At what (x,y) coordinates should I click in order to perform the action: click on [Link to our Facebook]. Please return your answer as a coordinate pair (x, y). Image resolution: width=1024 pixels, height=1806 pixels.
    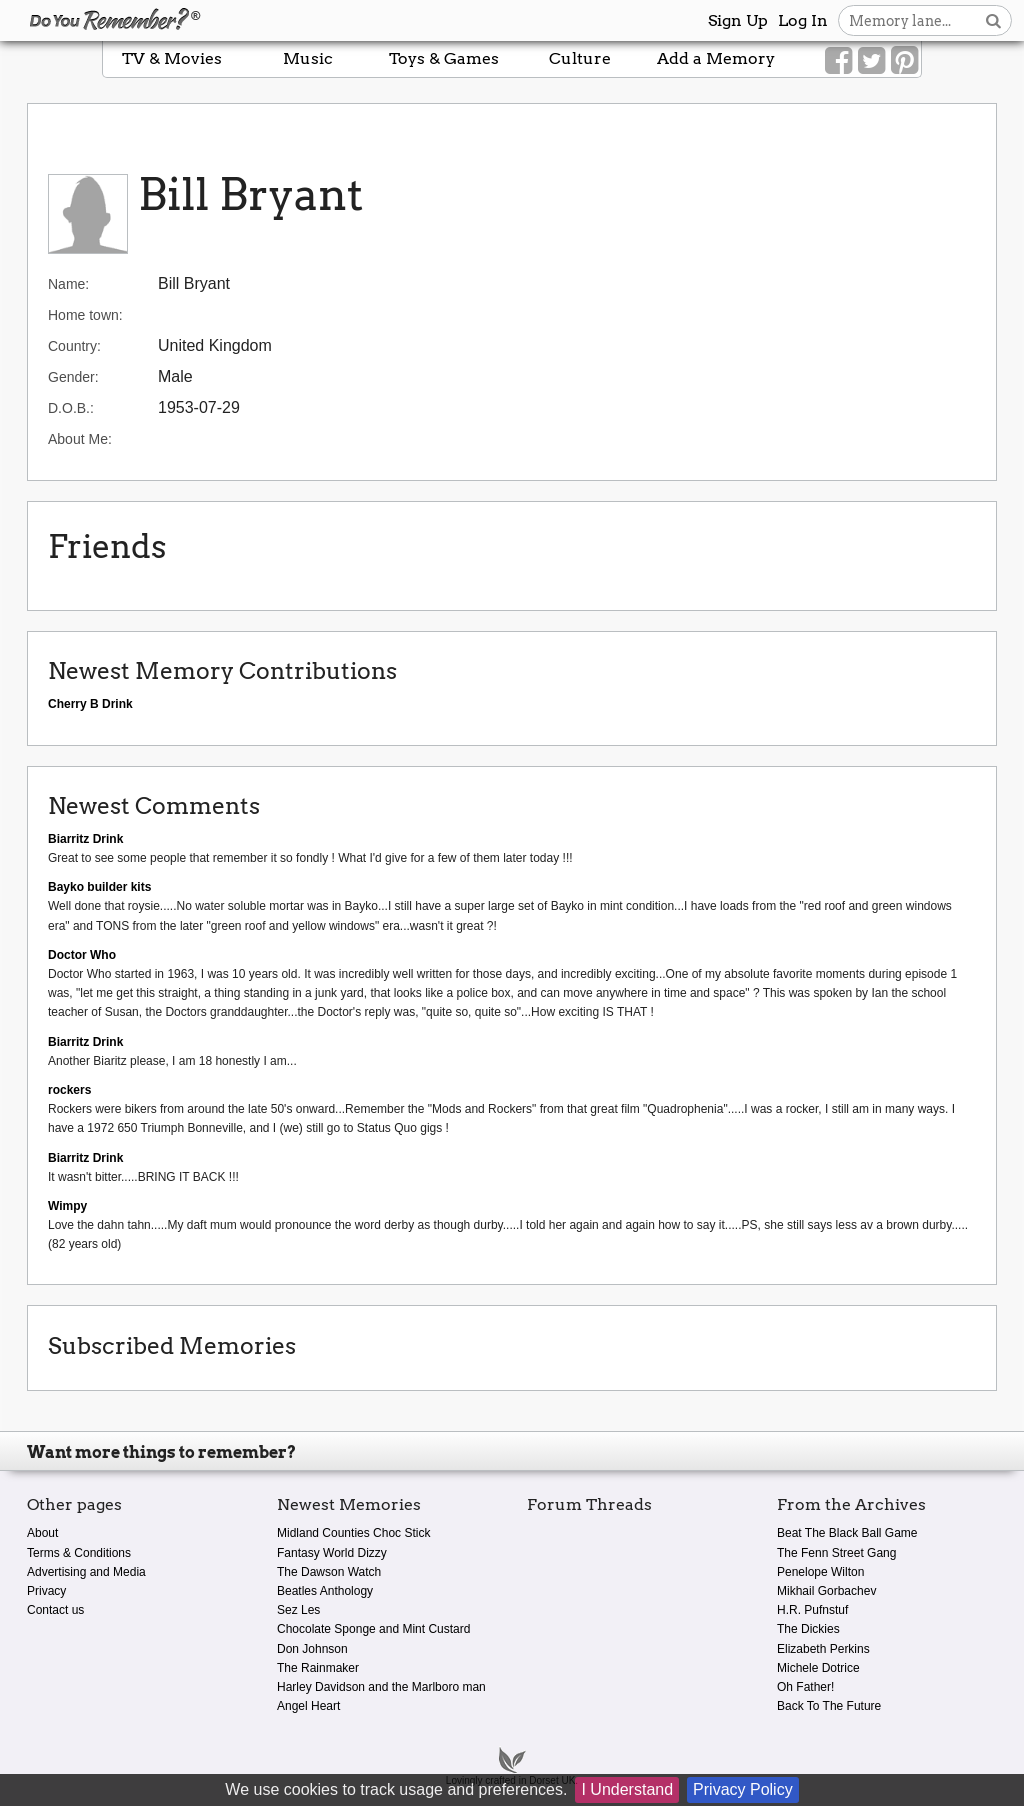
    Looking at the image, I should click on (838, 61).